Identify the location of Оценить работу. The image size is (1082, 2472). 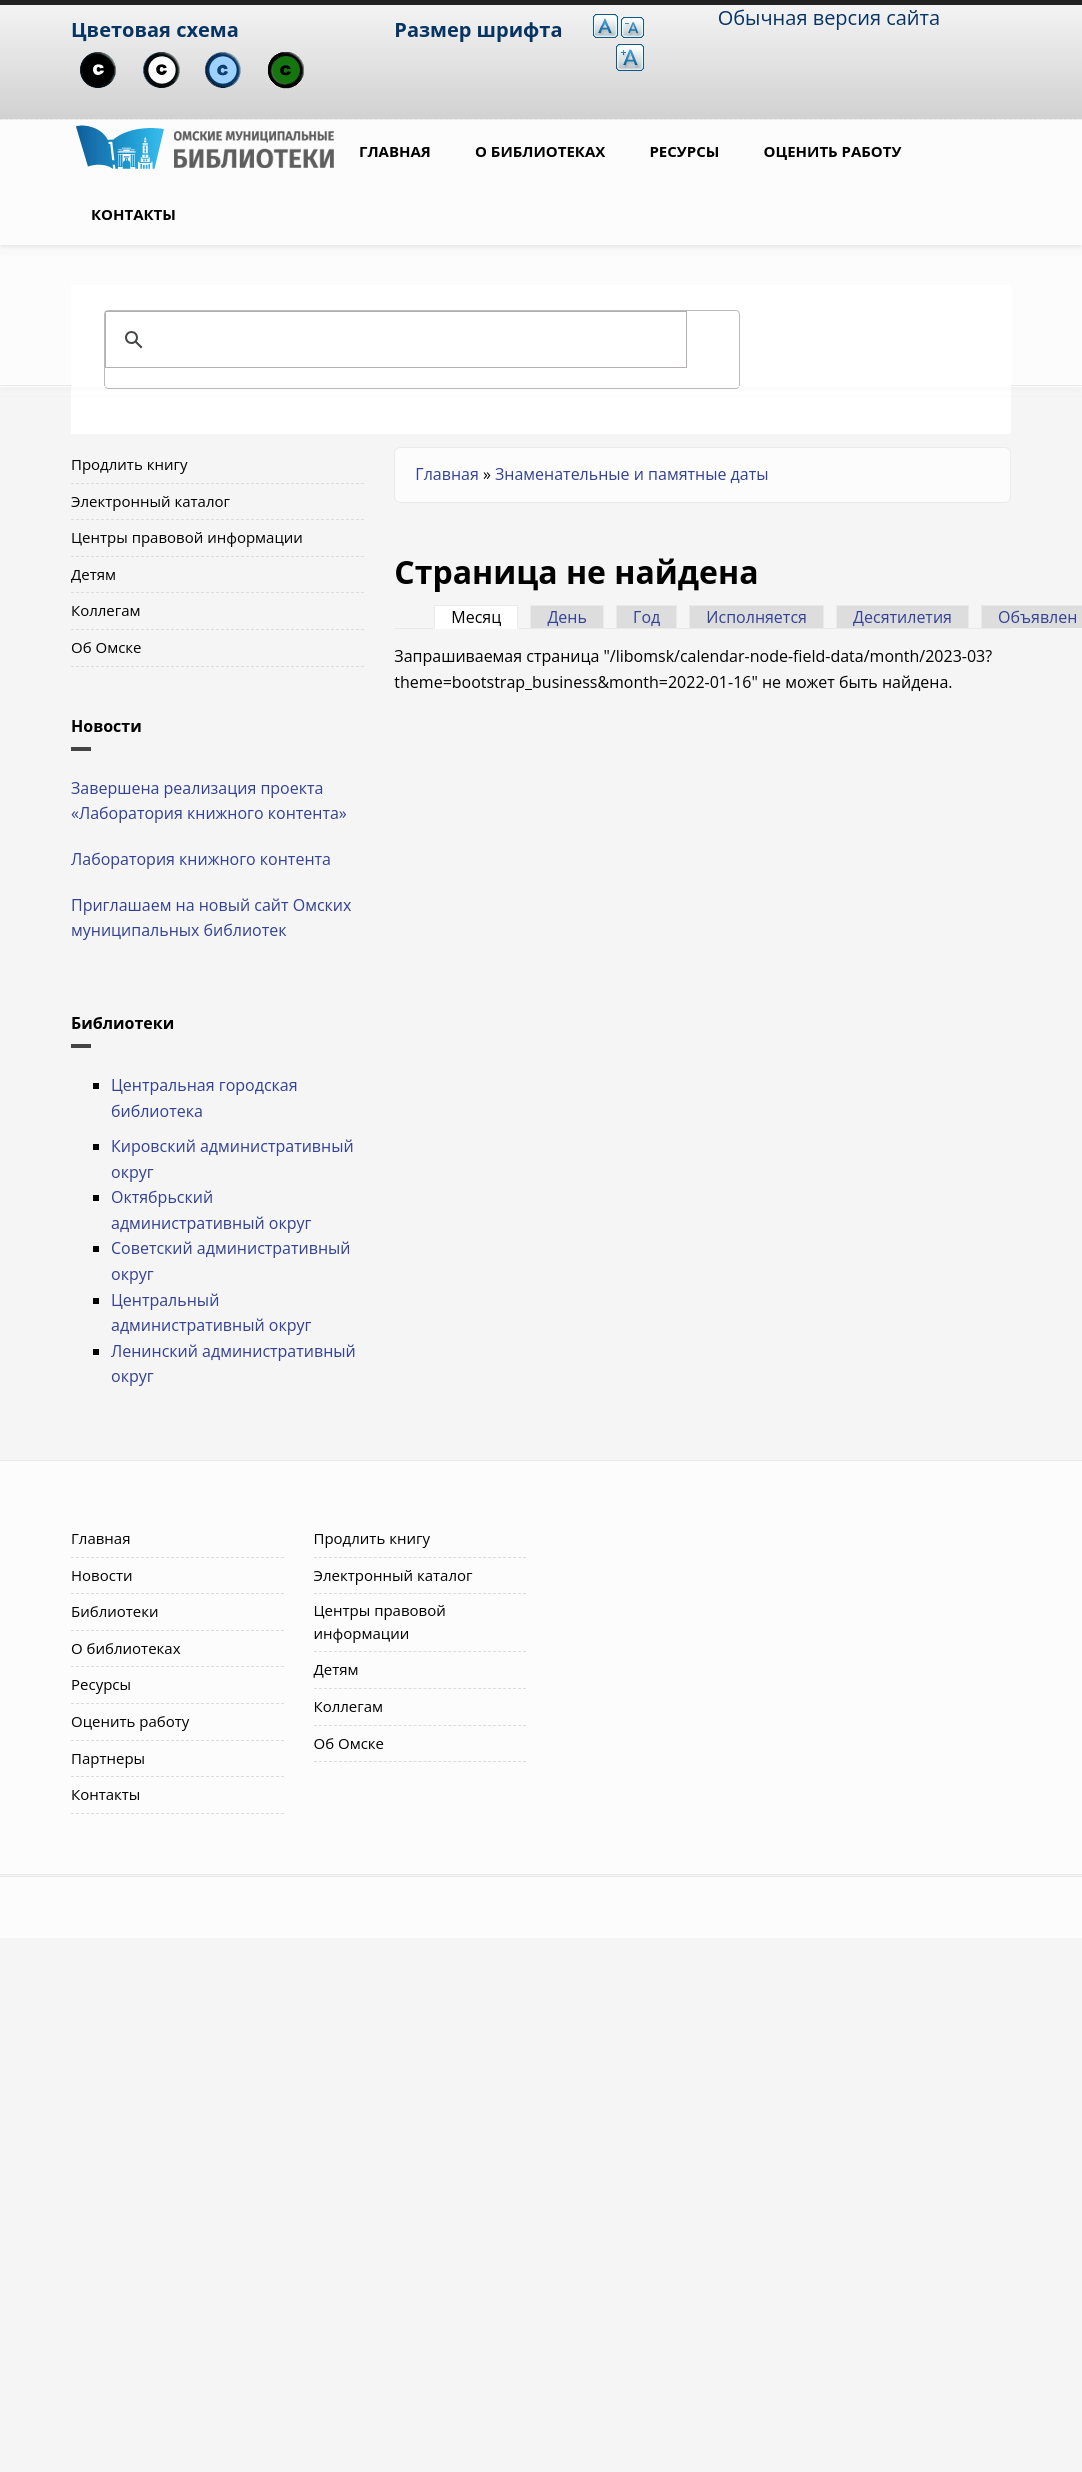
(833, 151).